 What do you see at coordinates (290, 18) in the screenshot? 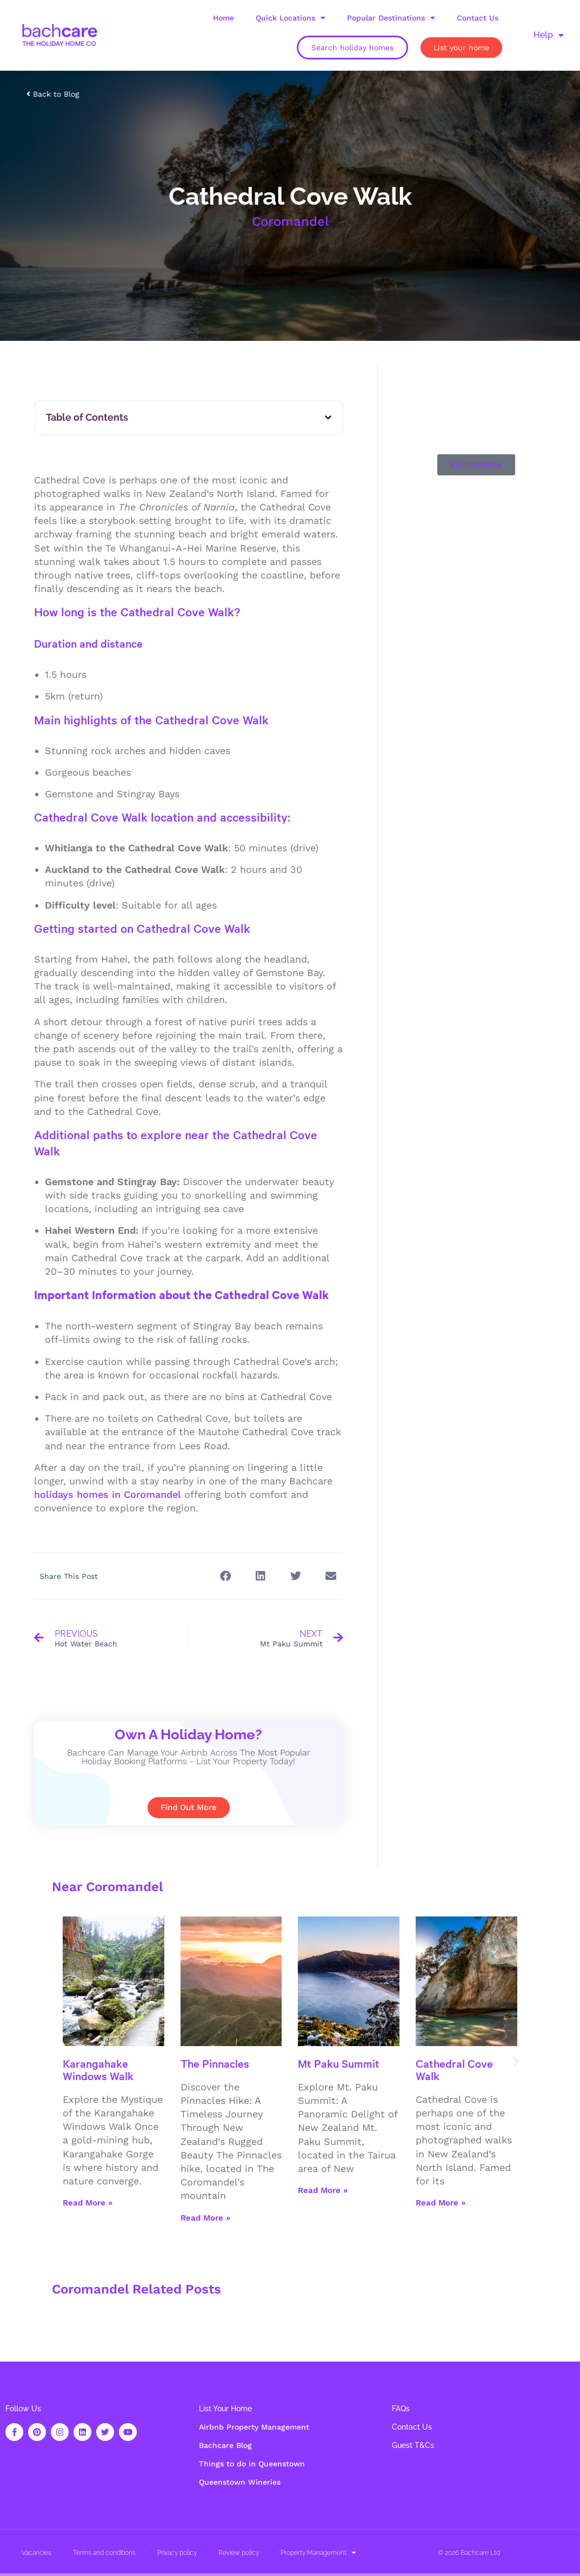
I see `Quick Locations` at bounding box center [290, 18].